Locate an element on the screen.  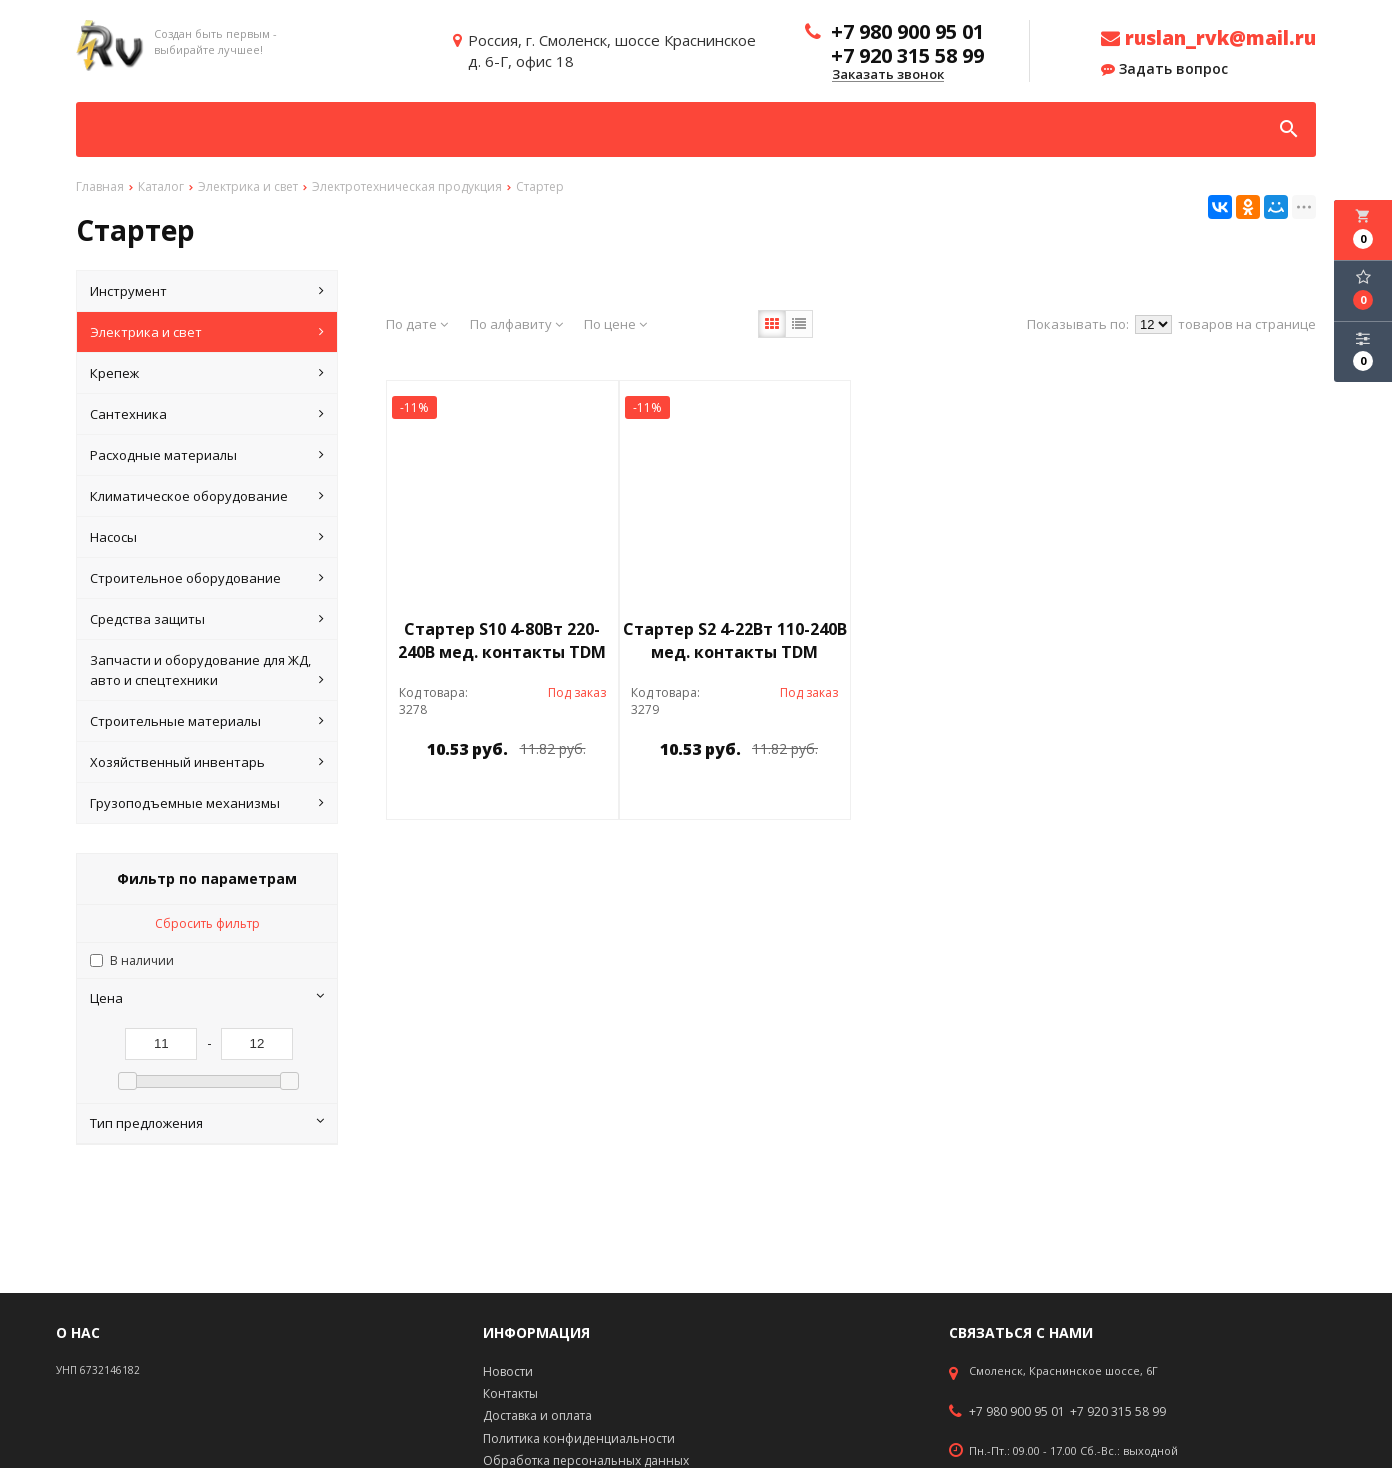
Цена is located at coordinates (207, 998).